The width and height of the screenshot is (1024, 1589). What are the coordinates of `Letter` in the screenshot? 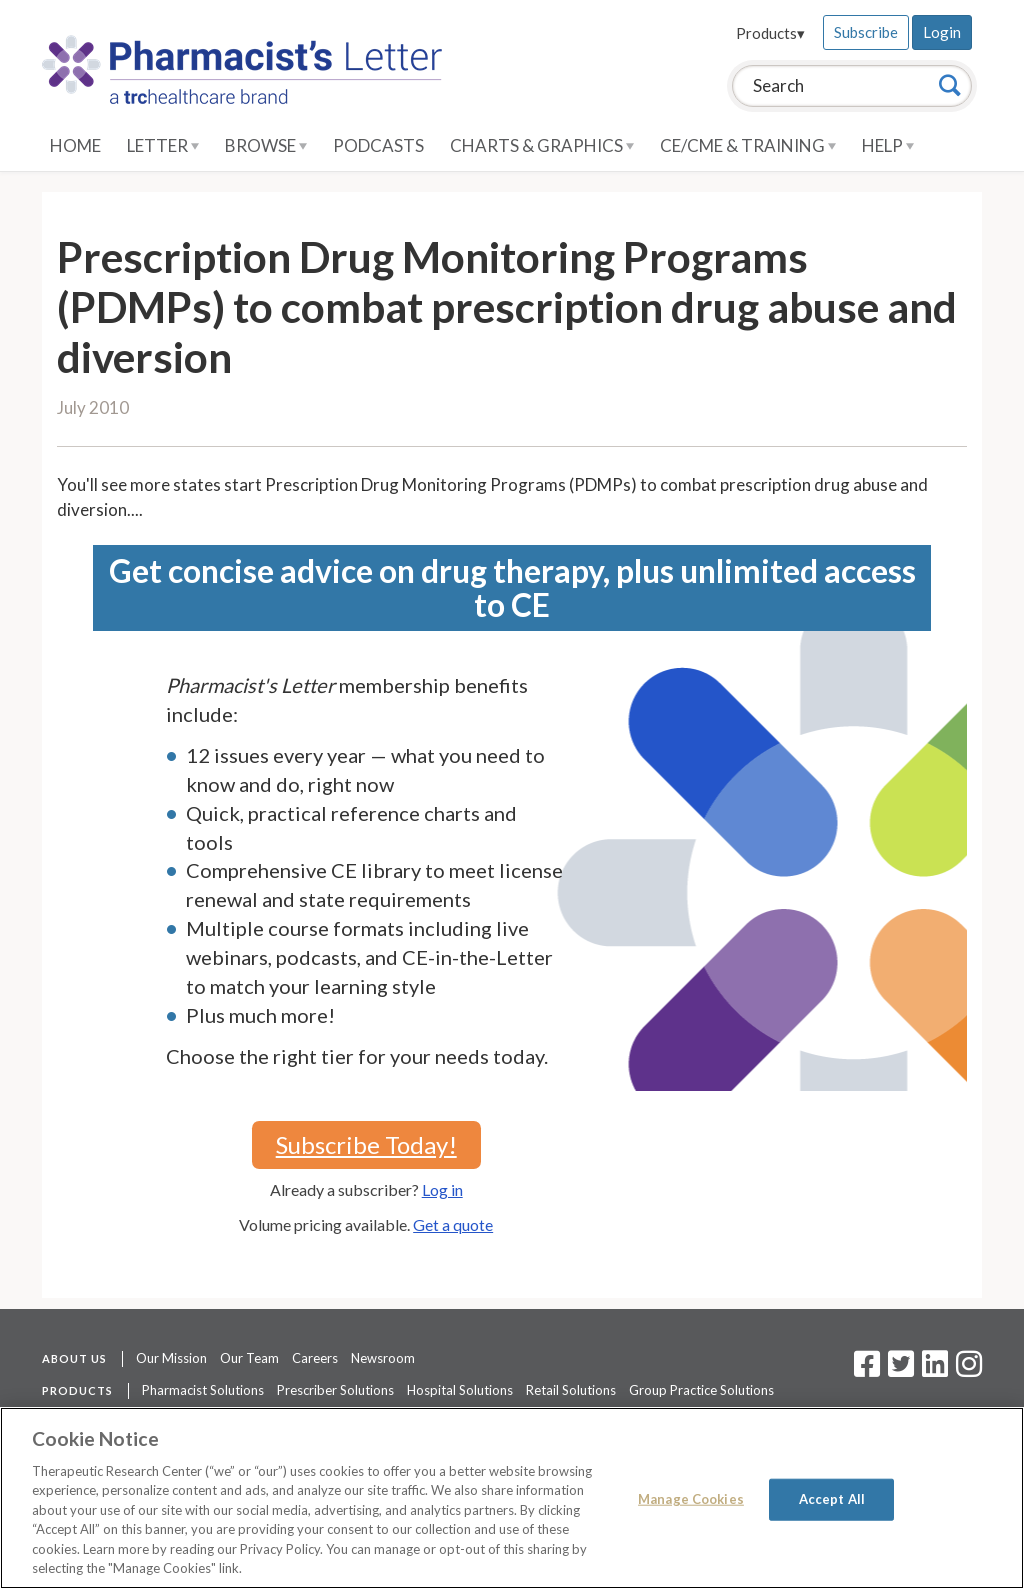 It's located at (163, 145).